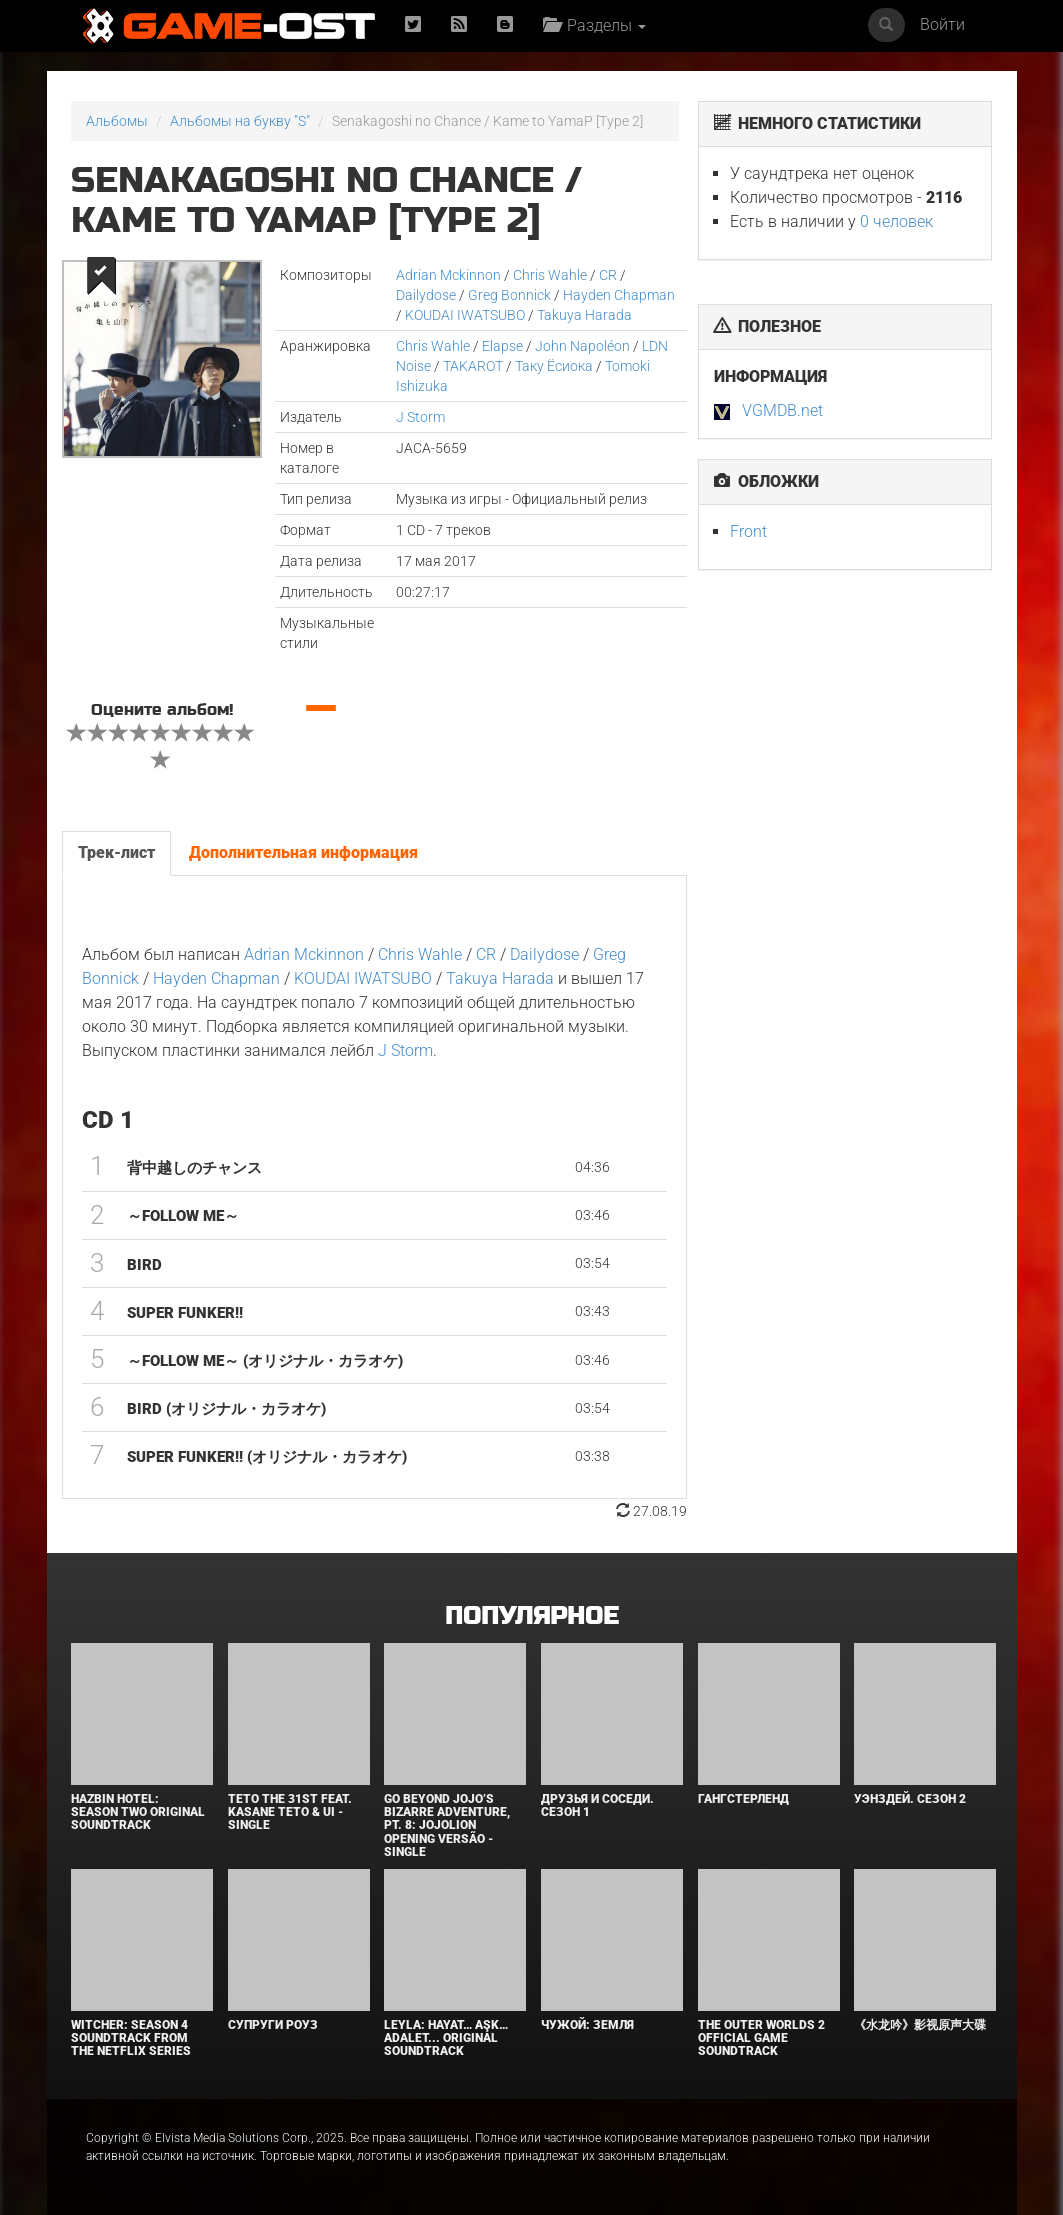 Image resolution: width=1063 pixels, height=2215 pixels. Describe the element at coordinates (597, 1805) in the screenshot. I see `Друзья и соседи. Сезон 1` at that location.